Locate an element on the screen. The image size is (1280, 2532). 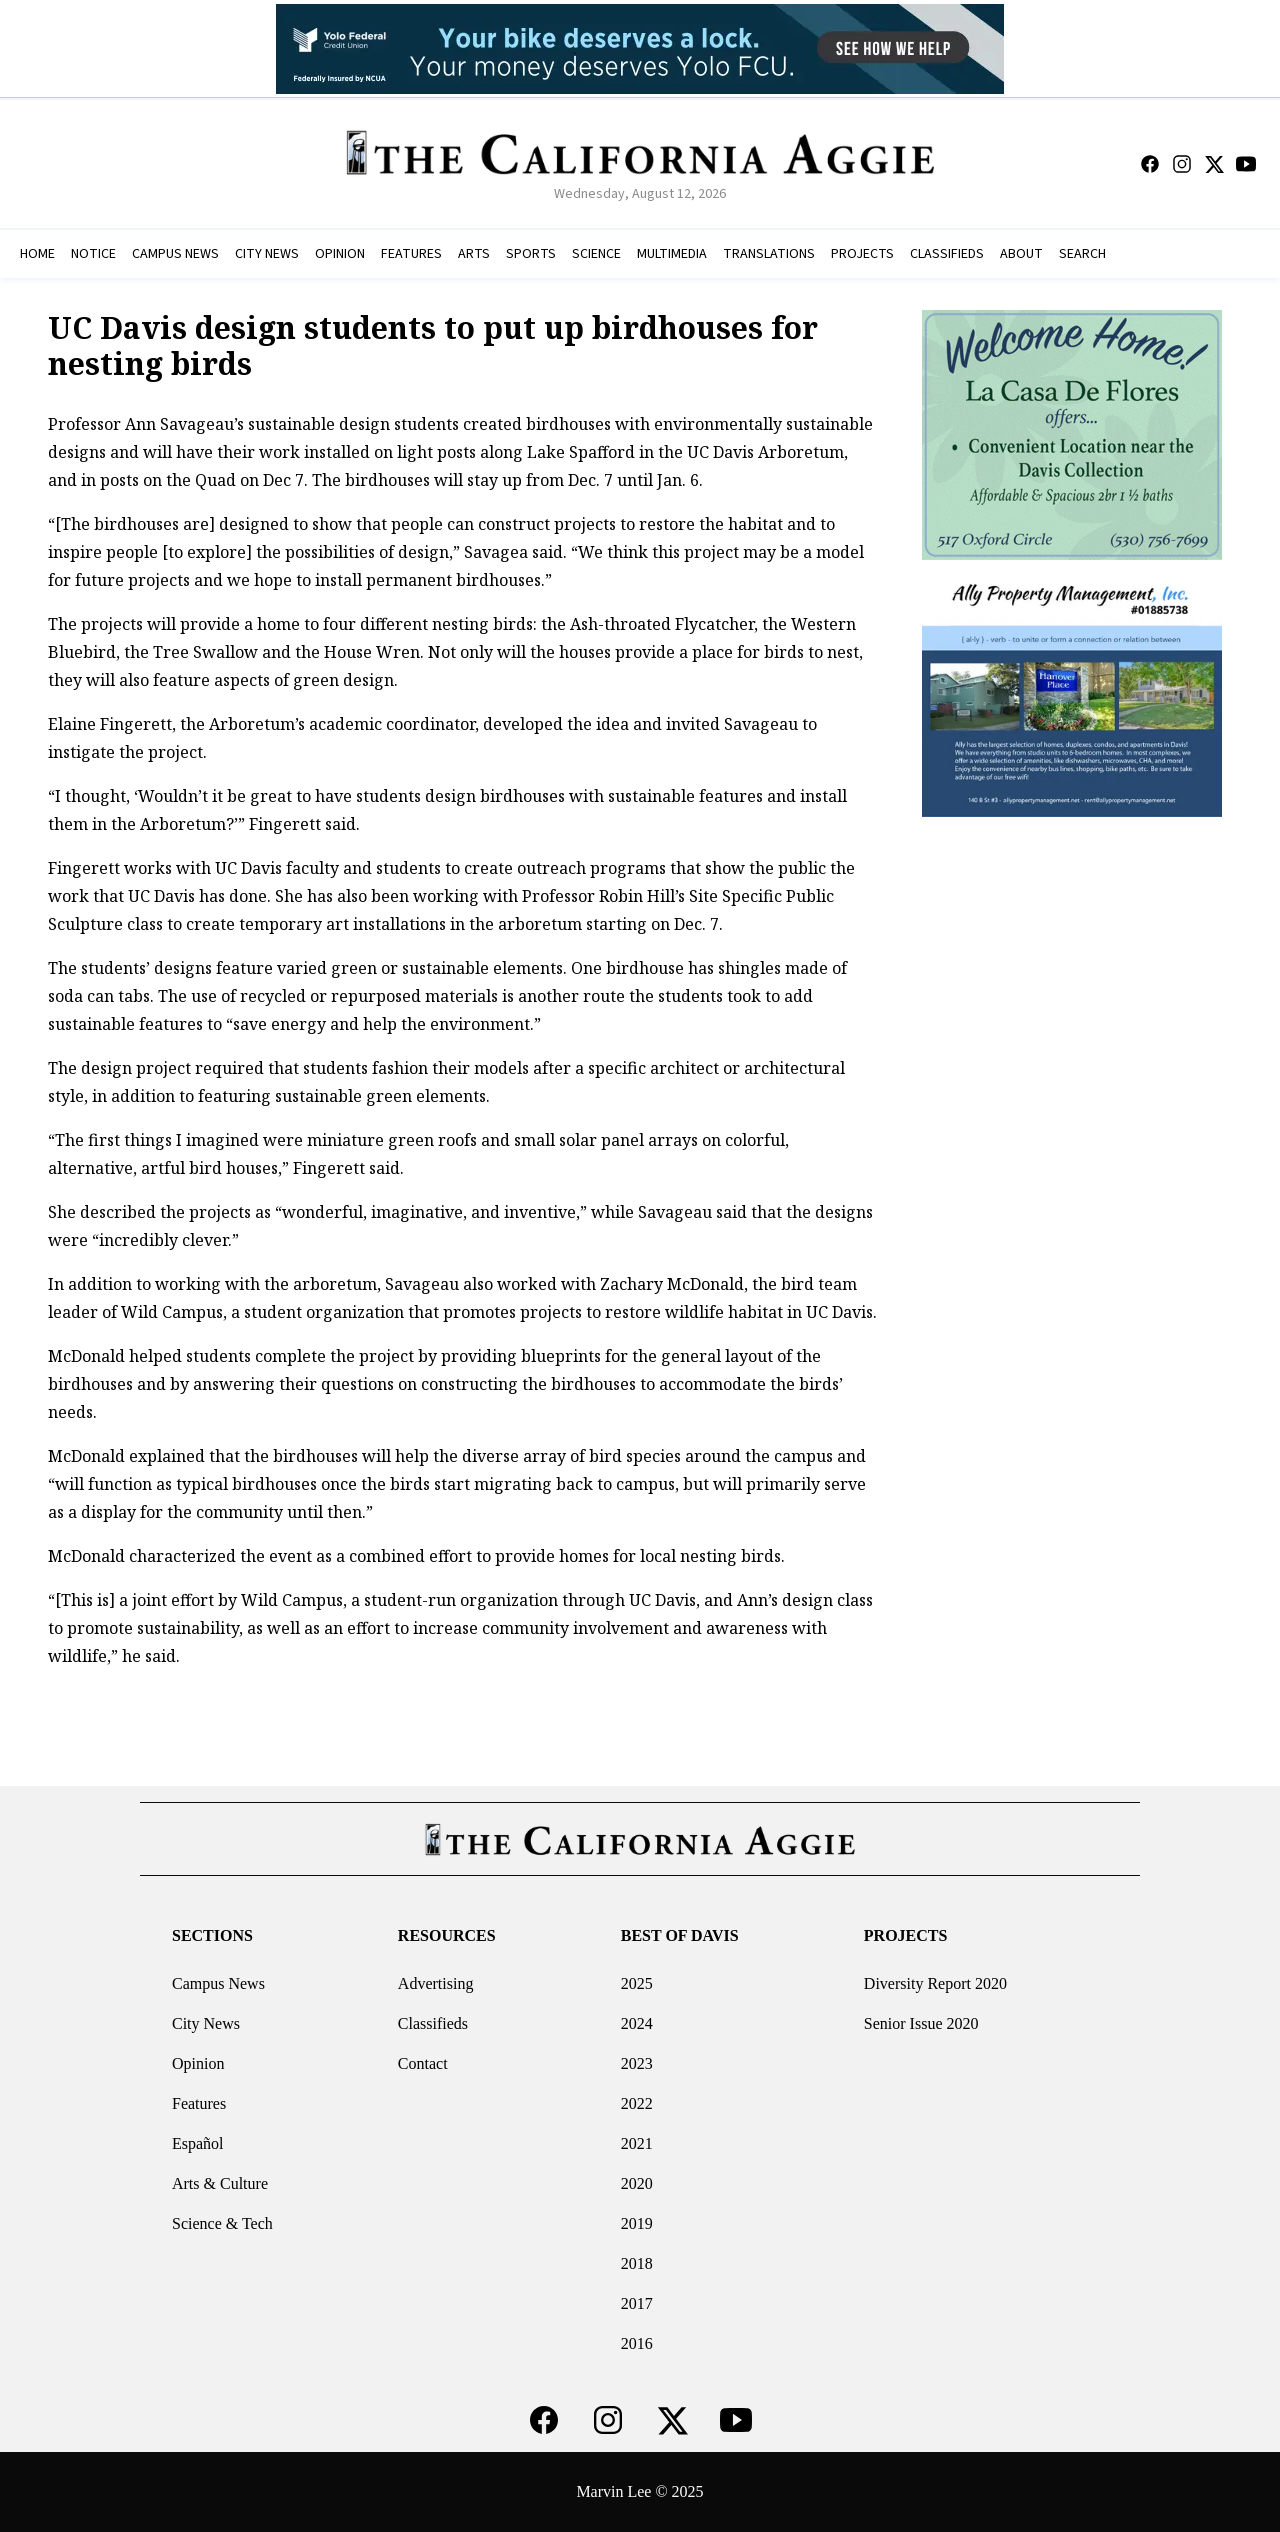
2019 is located at coordinates (637, 2223).